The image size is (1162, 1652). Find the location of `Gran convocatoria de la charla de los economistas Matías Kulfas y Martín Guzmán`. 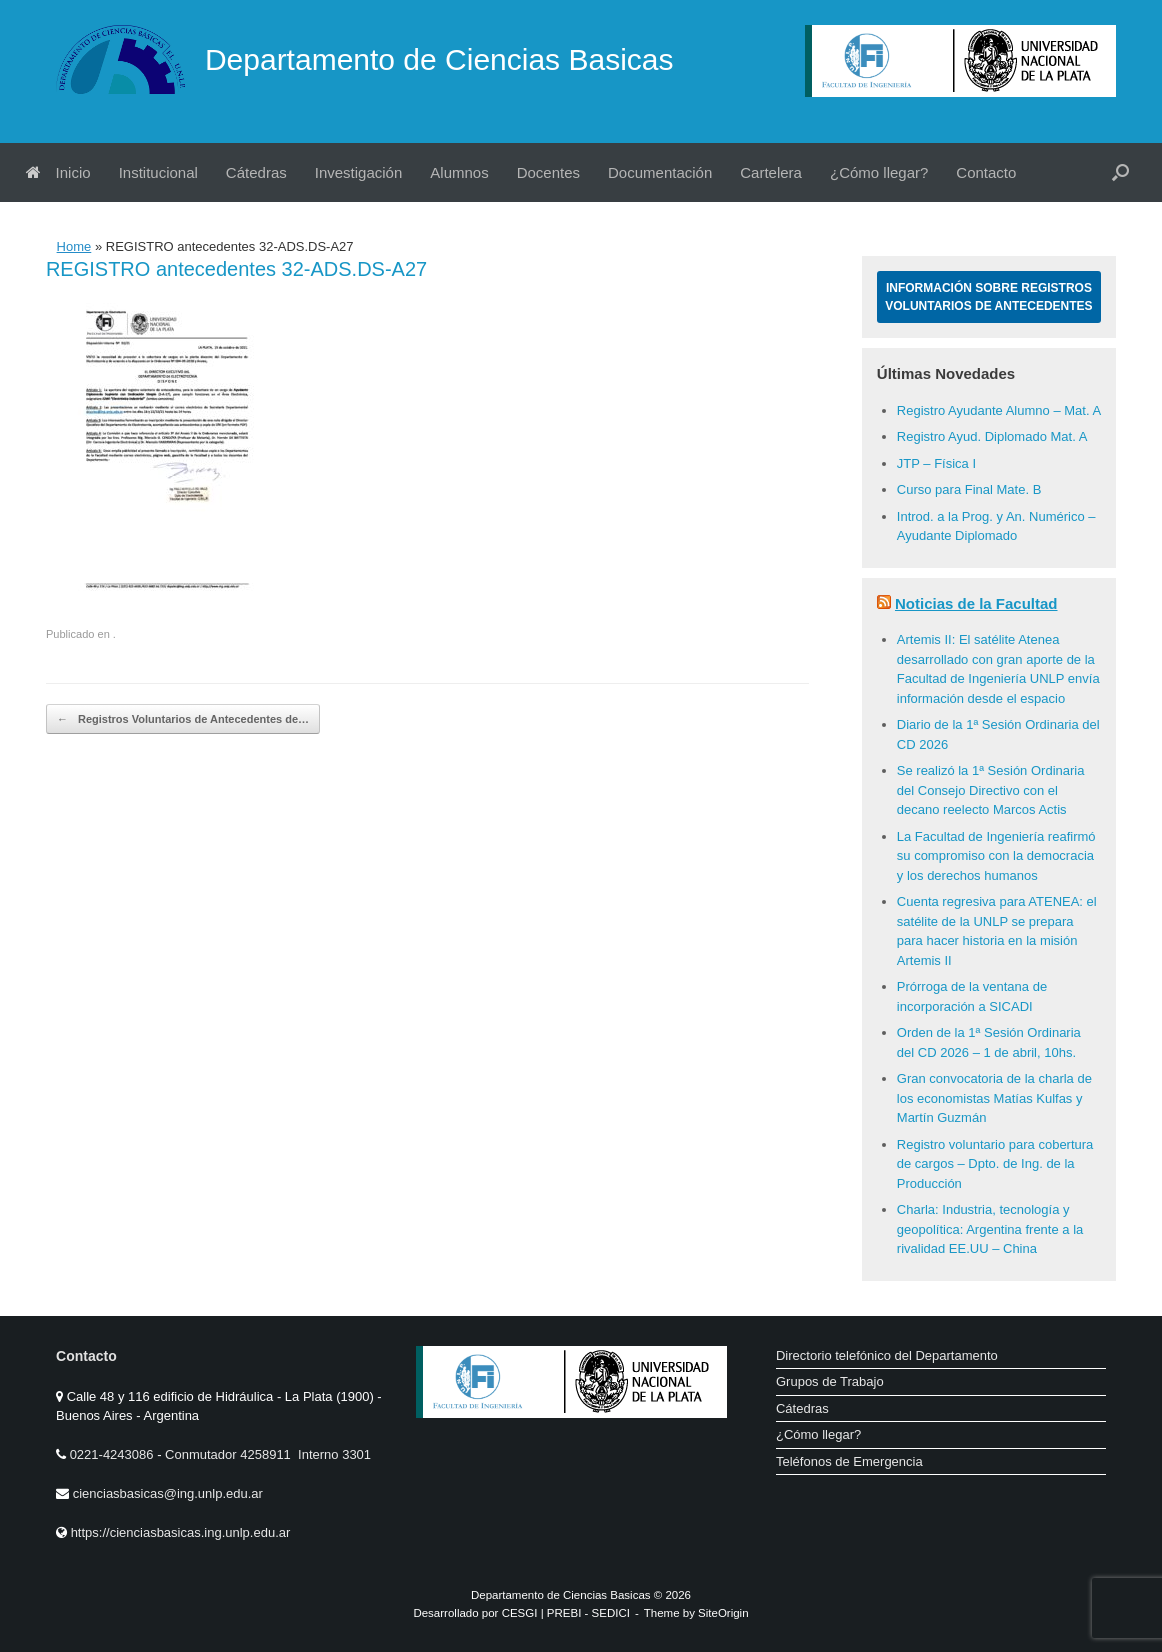

Gran convocatoria de la charla de los economistas Matías Kulfas y Martín Guzmán is located at coordinates (994, 1098).